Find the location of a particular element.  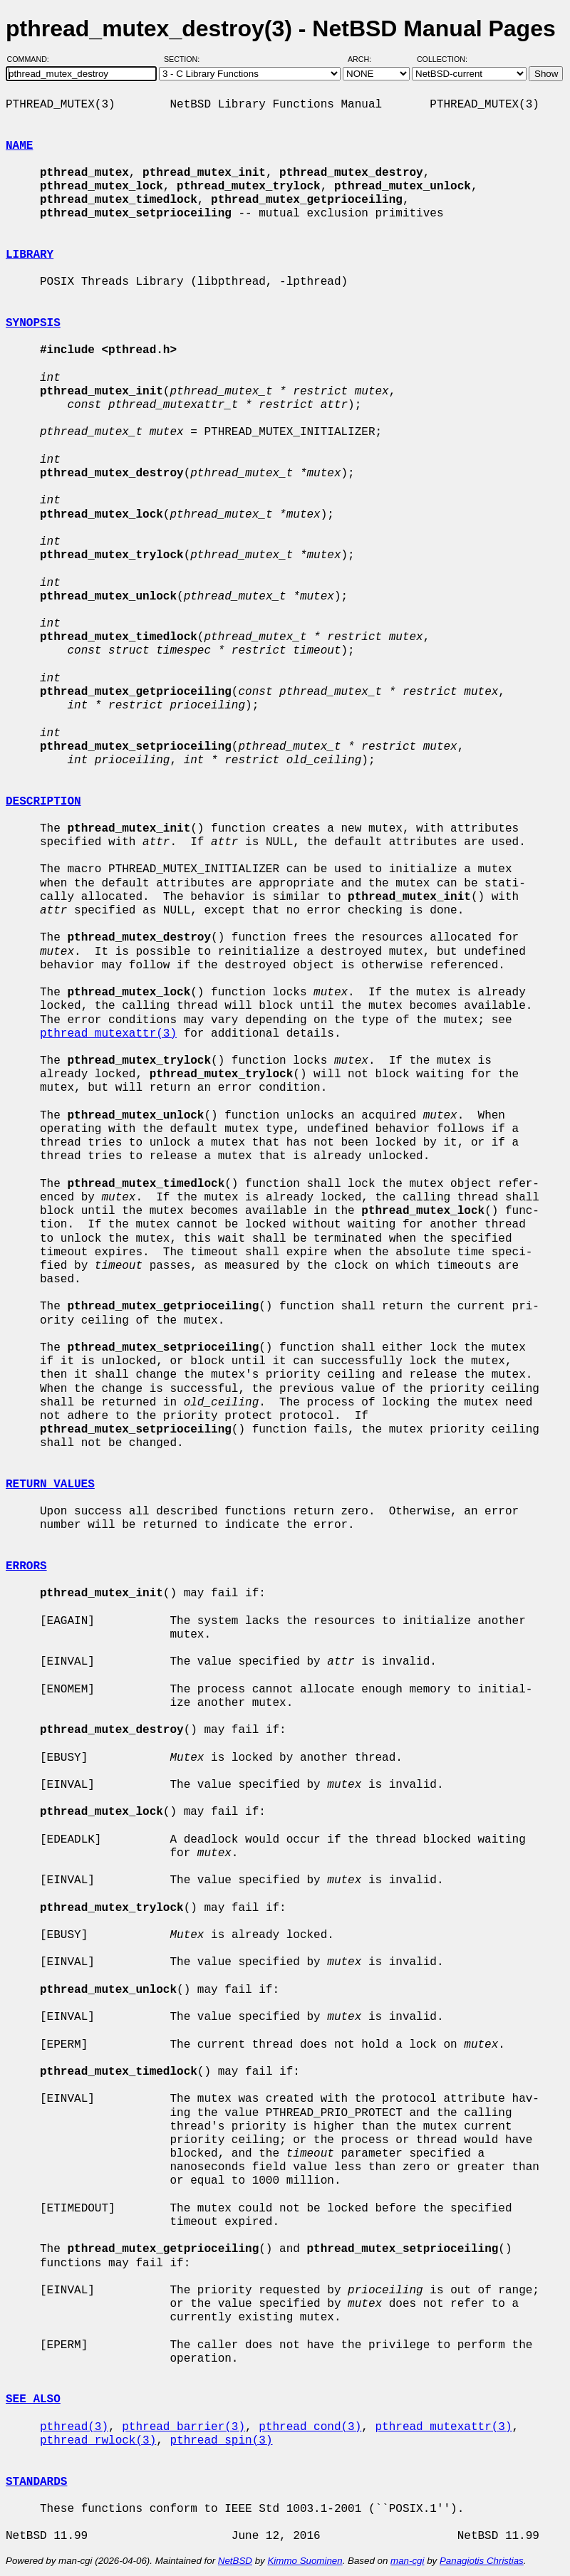

pthread_rwlock(3) is located at coordinates (98, 2441).